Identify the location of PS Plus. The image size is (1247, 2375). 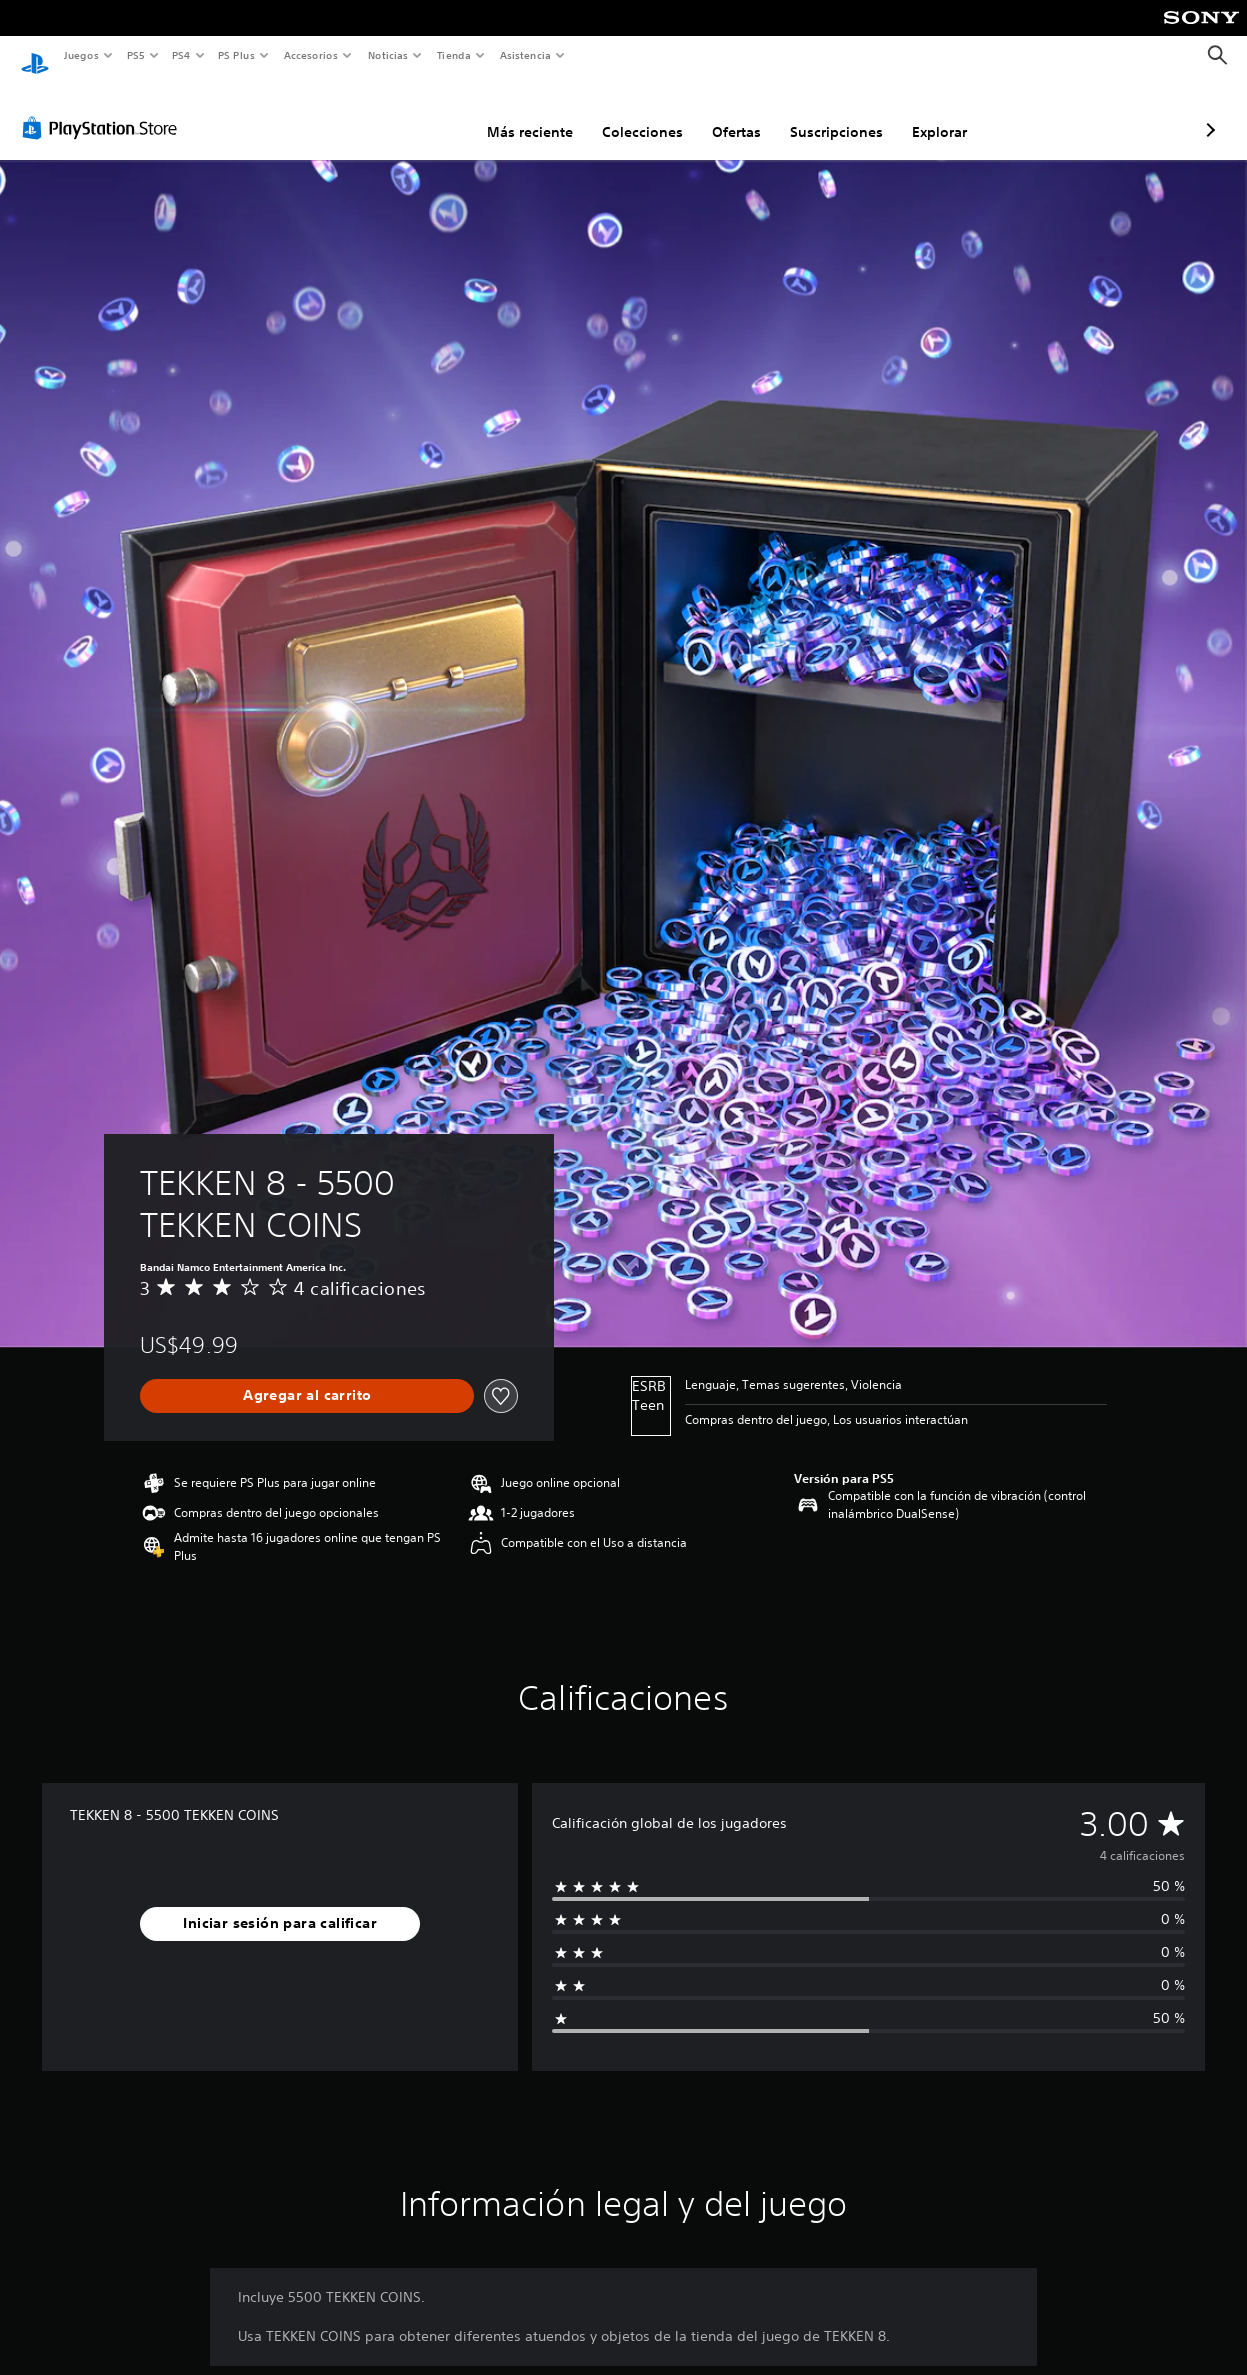
(237, 55).